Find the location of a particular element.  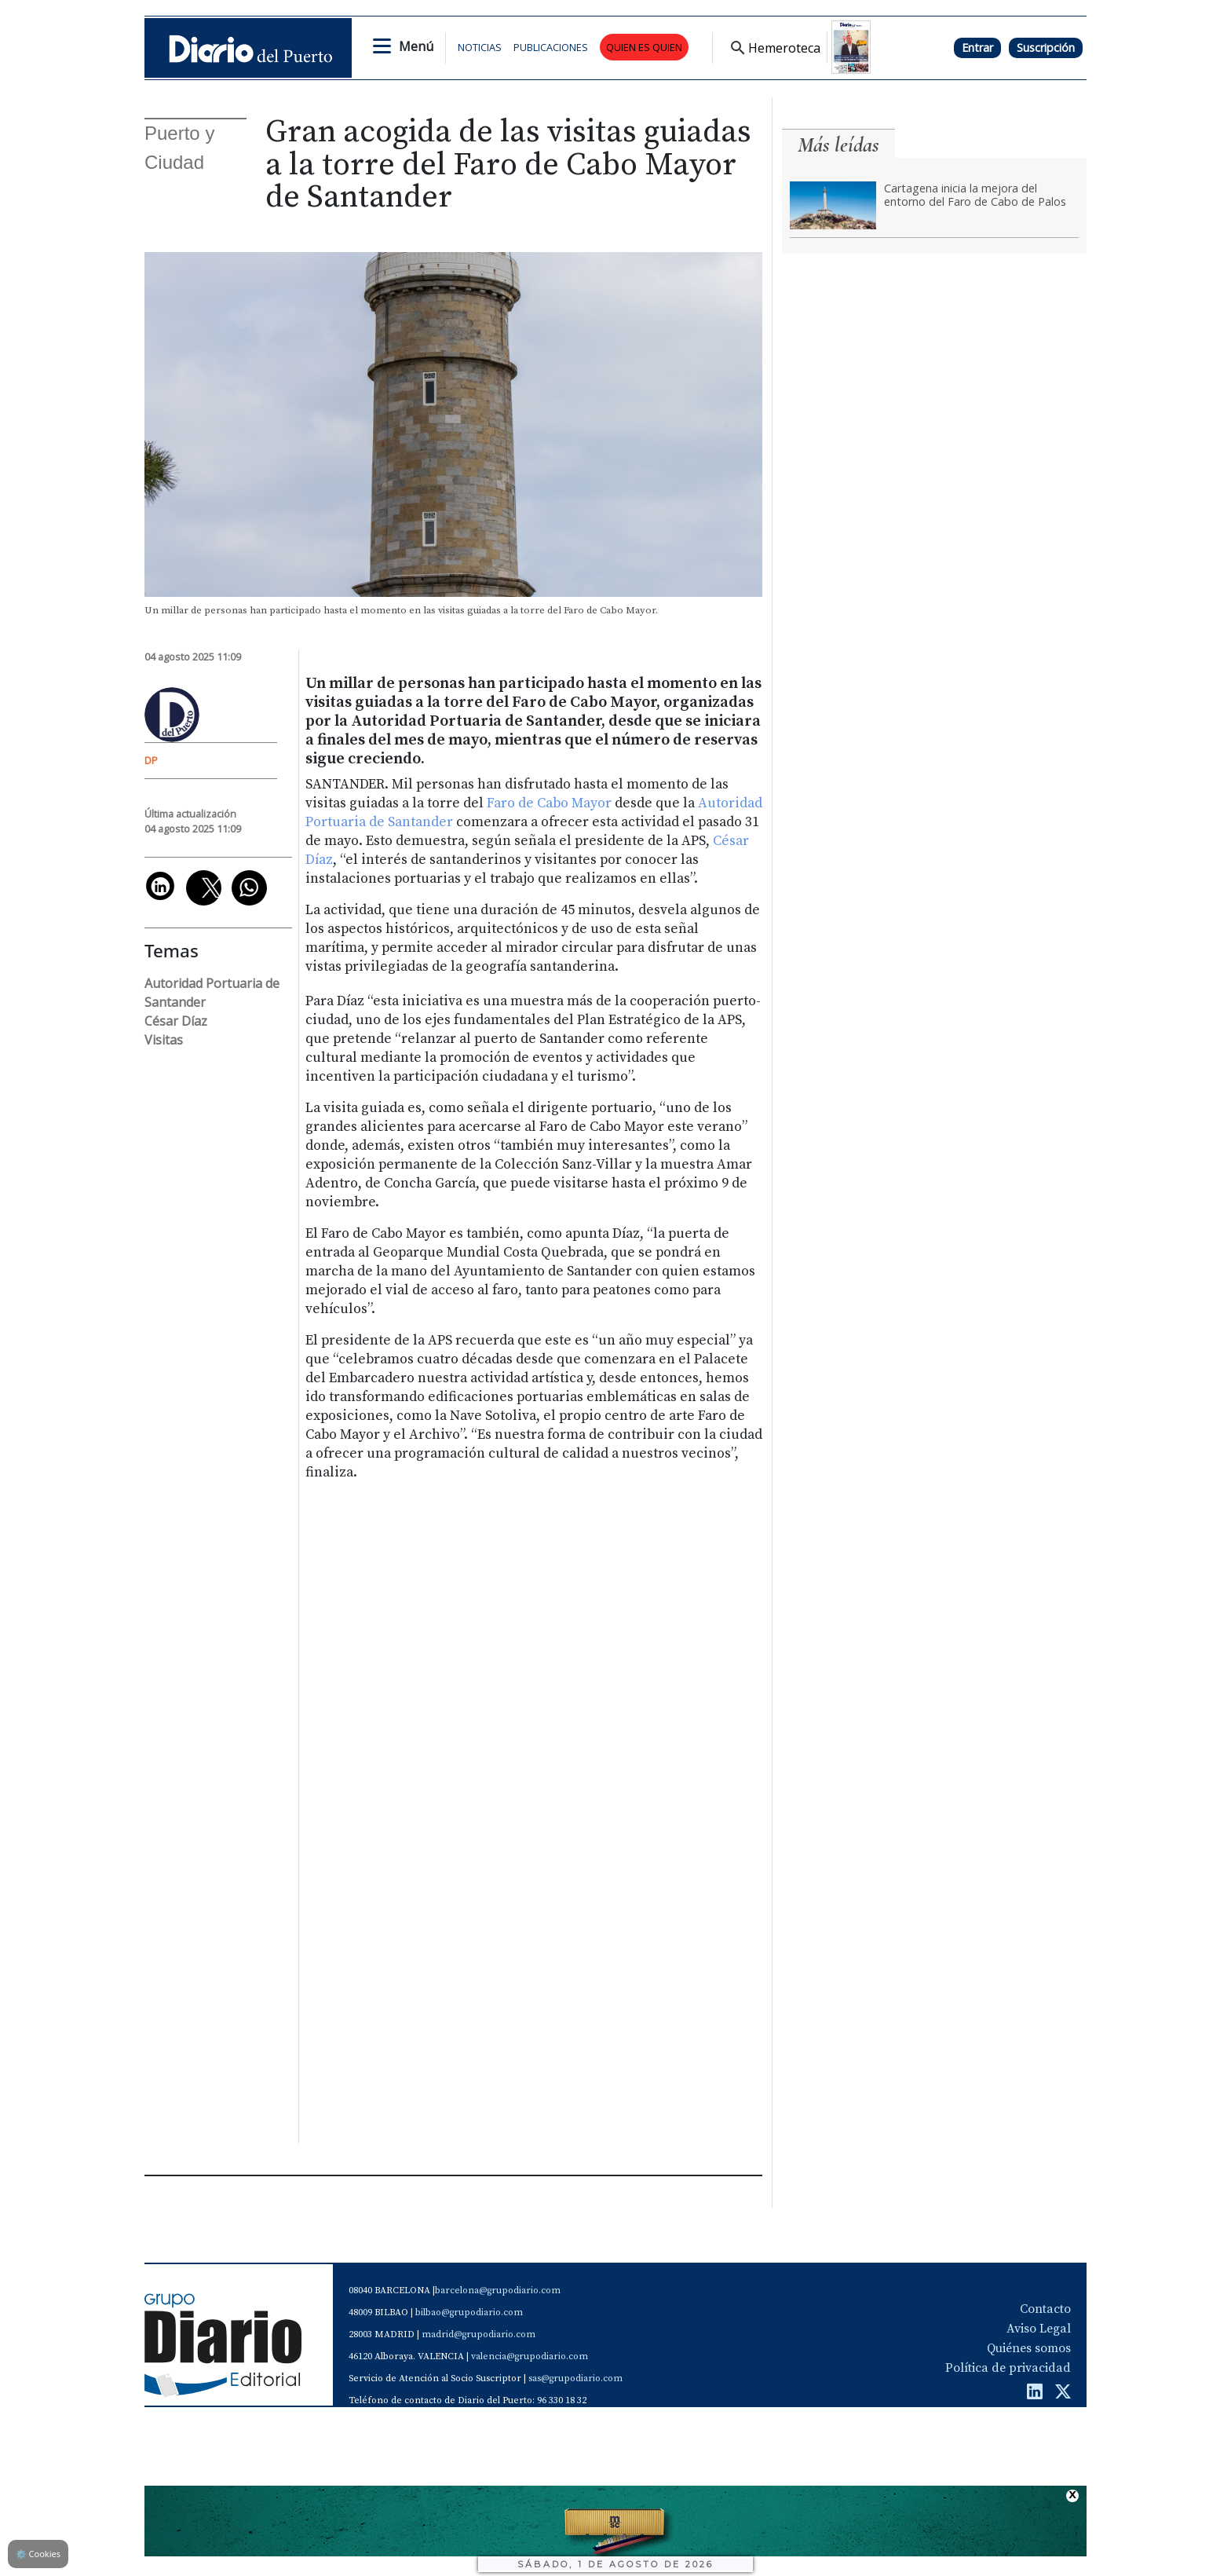

Aviso Legal is located at coordinates (1038, 2328).